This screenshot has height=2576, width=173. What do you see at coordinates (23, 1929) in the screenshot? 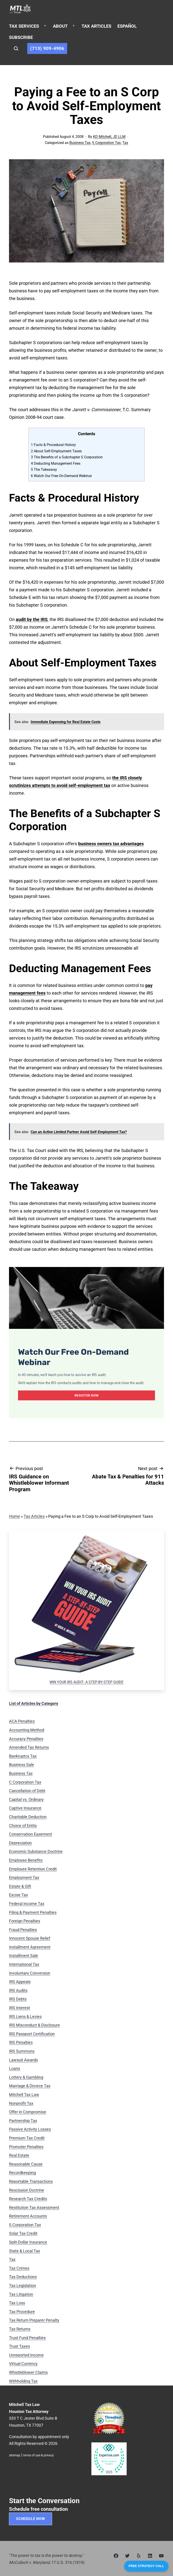
I see `Fraud Penalties` at bounding box center [23, 1929].